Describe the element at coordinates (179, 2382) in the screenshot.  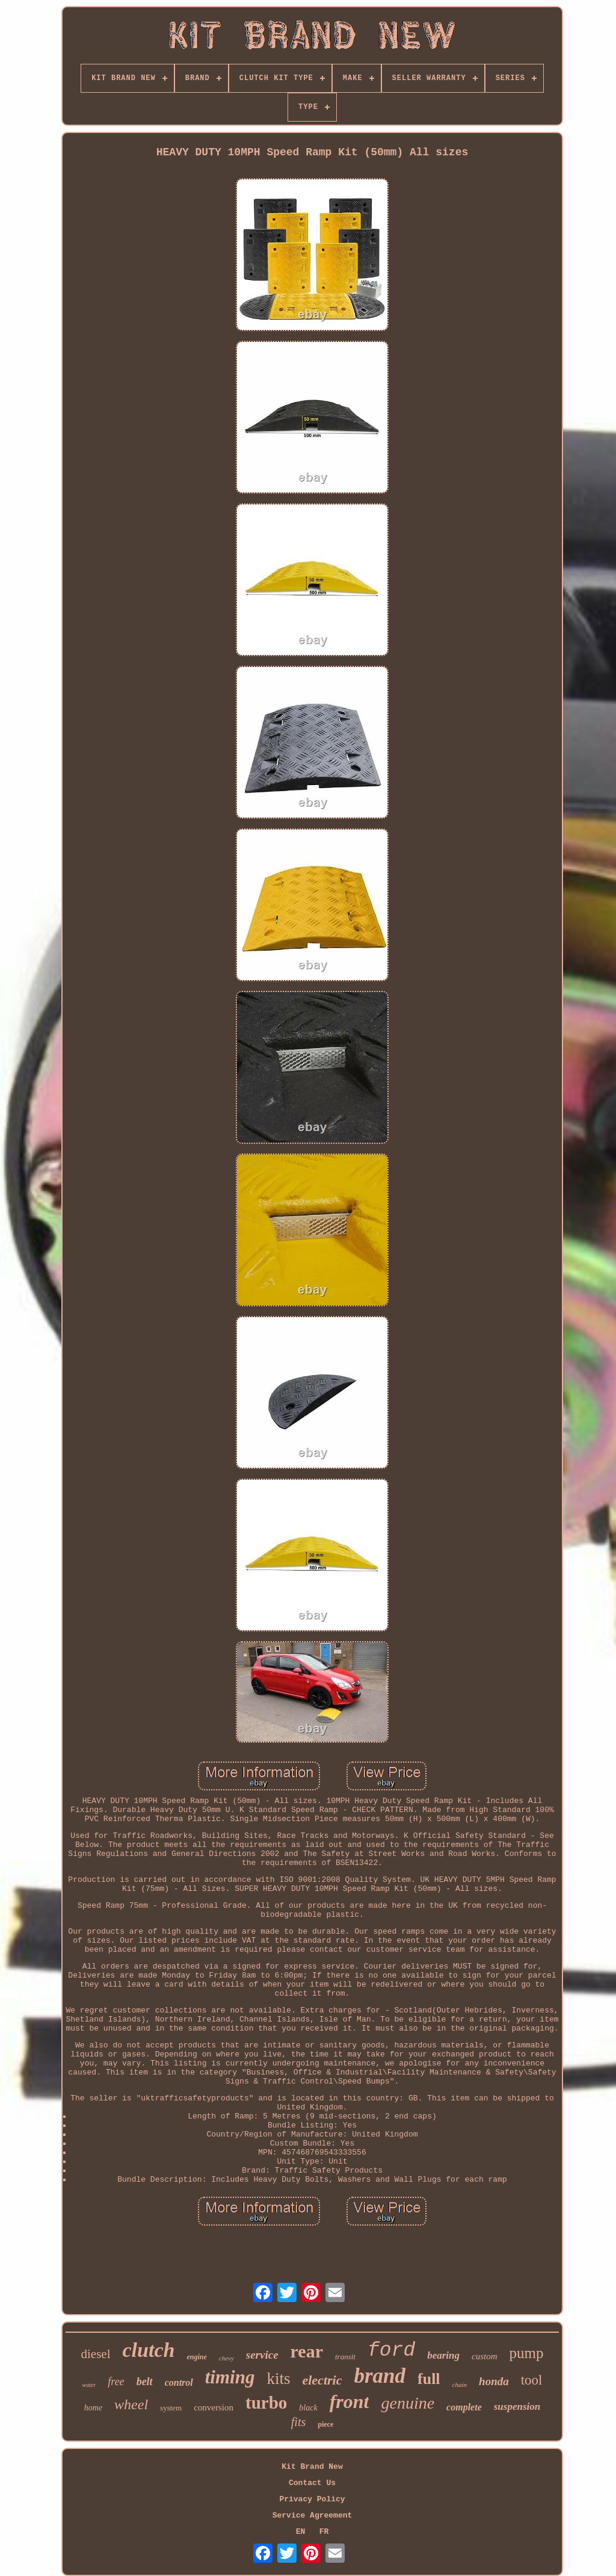
I see `control` at that location.